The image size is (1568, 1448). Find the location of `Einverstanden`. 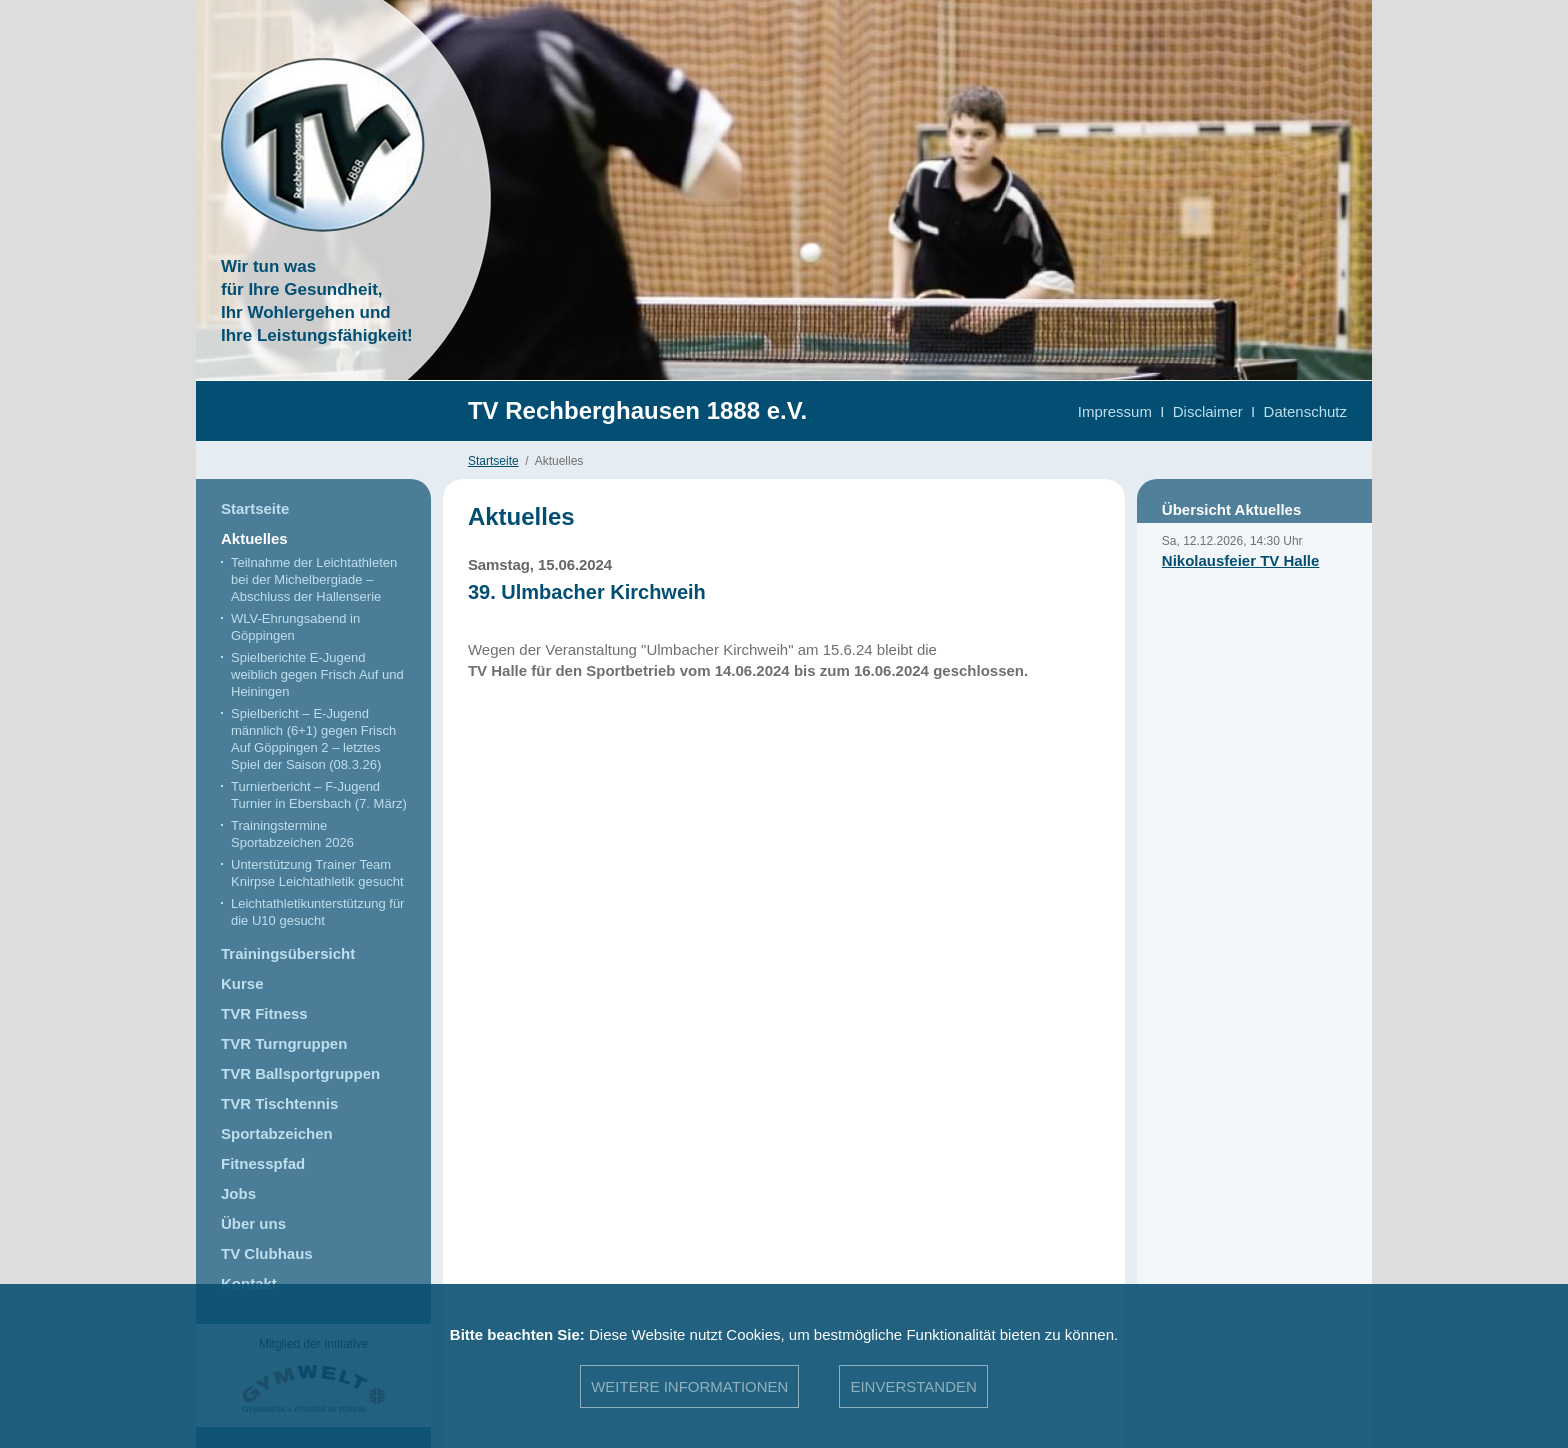

Einverstanden is located at coordinates (913, 1386).